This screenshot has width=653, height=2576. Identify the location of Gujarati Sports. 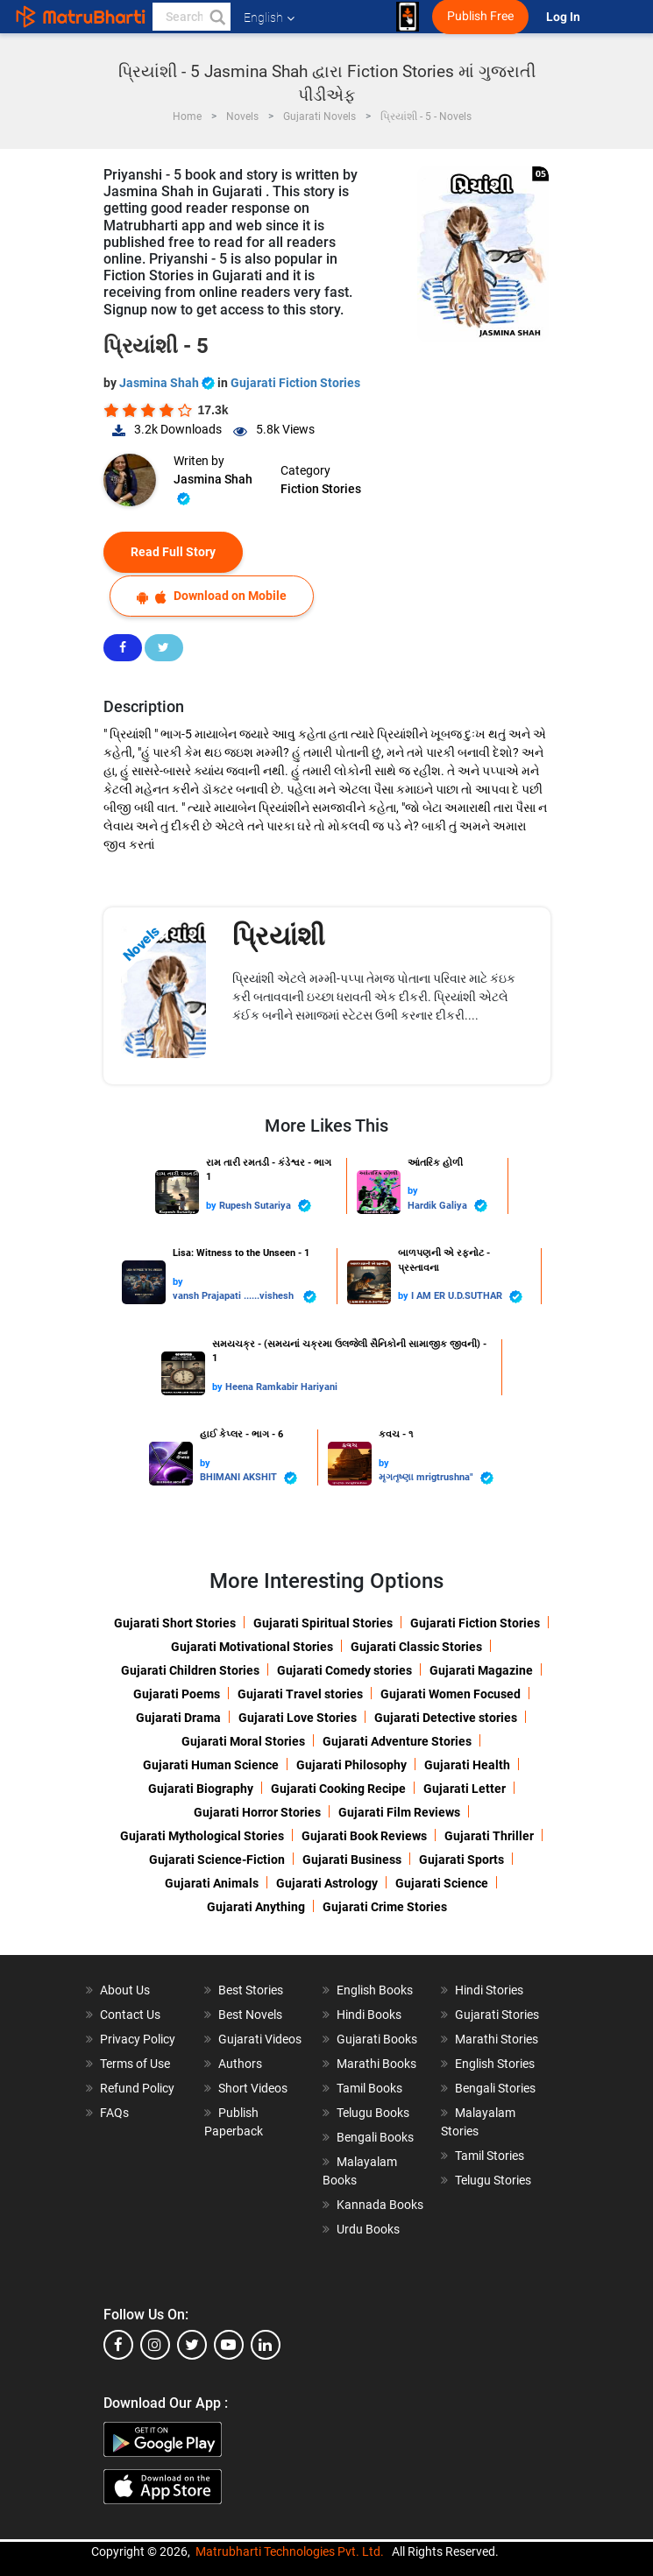
(461, 1860).